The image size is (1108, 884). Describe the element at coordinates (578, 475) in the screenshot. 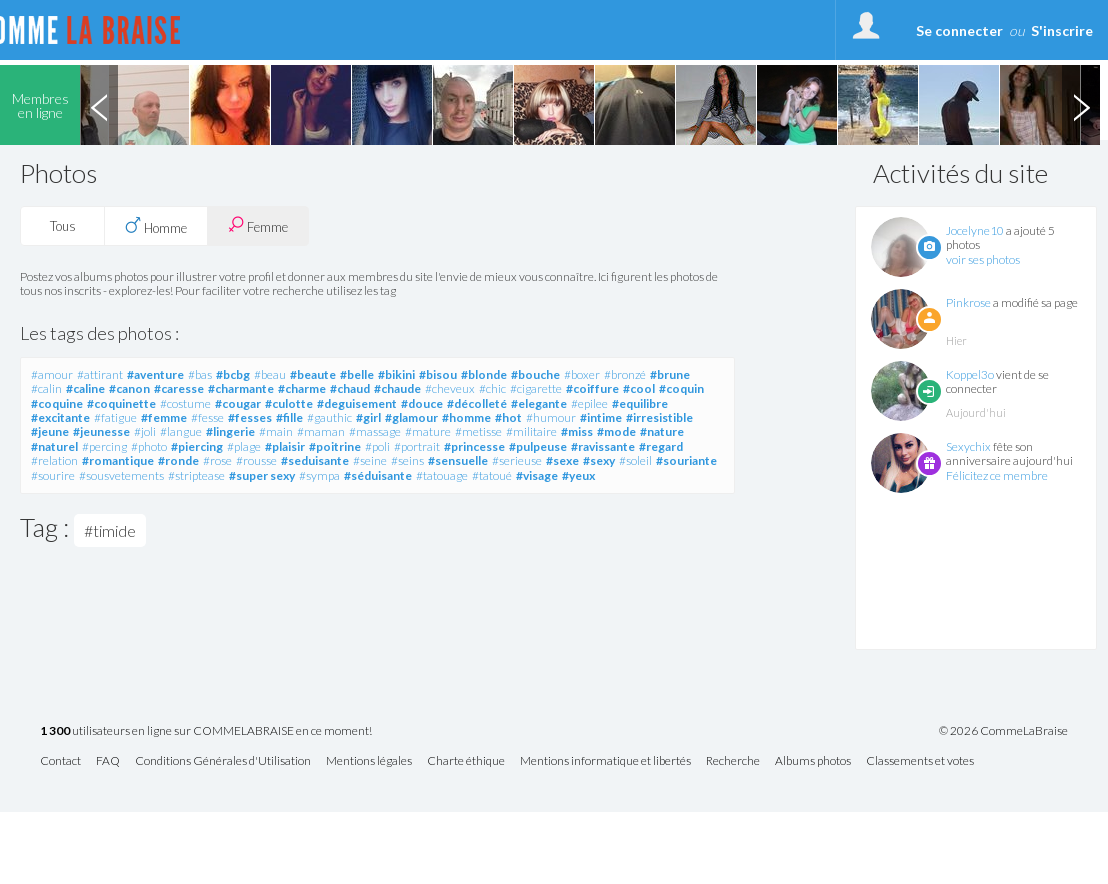

I see `#yeux` at that location.